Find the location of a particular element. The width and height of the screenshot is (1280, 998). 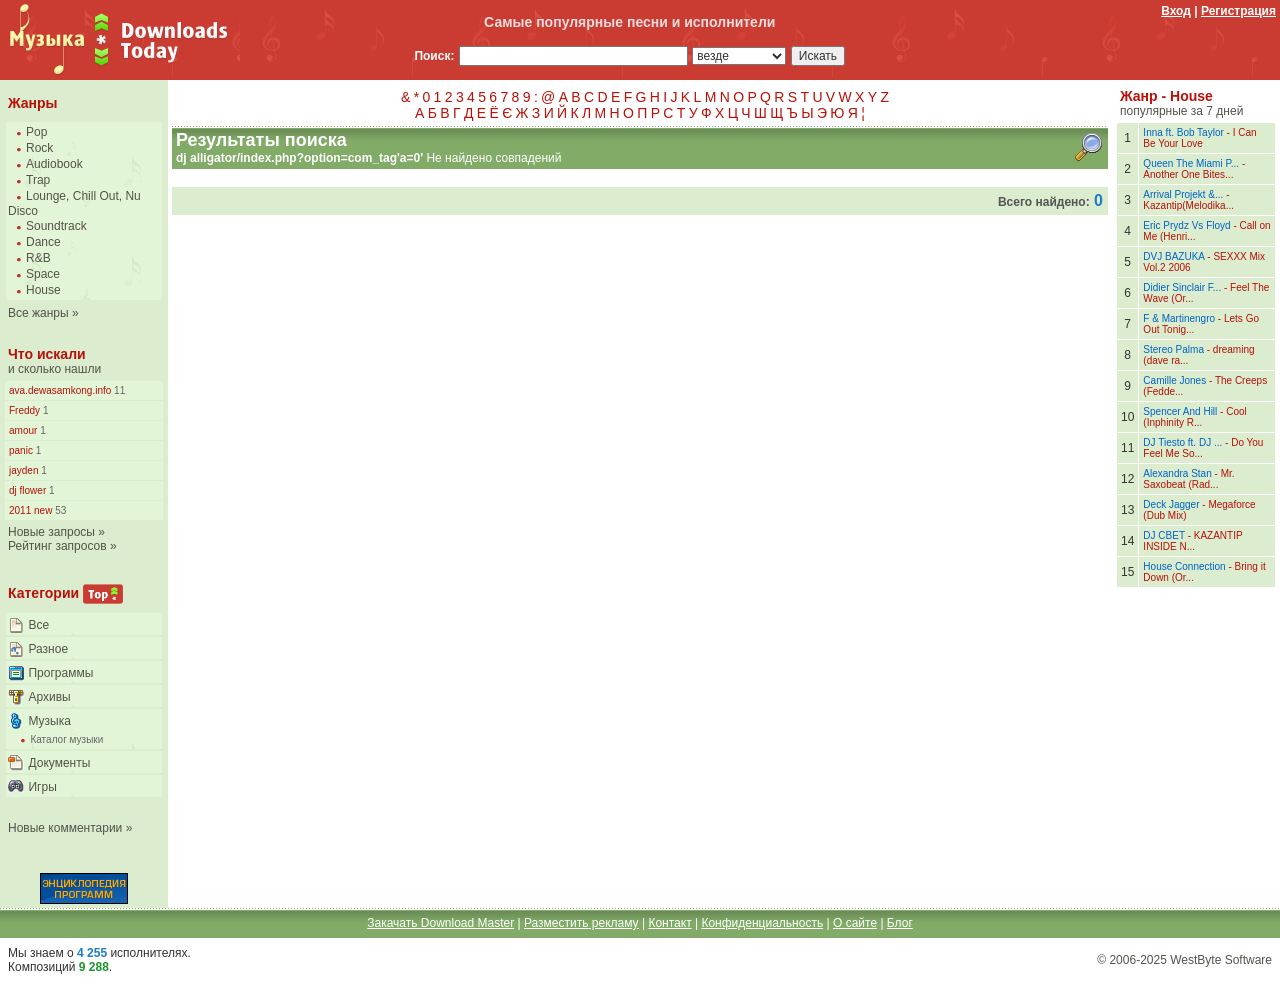

53 is located at coordinates (59, 510).